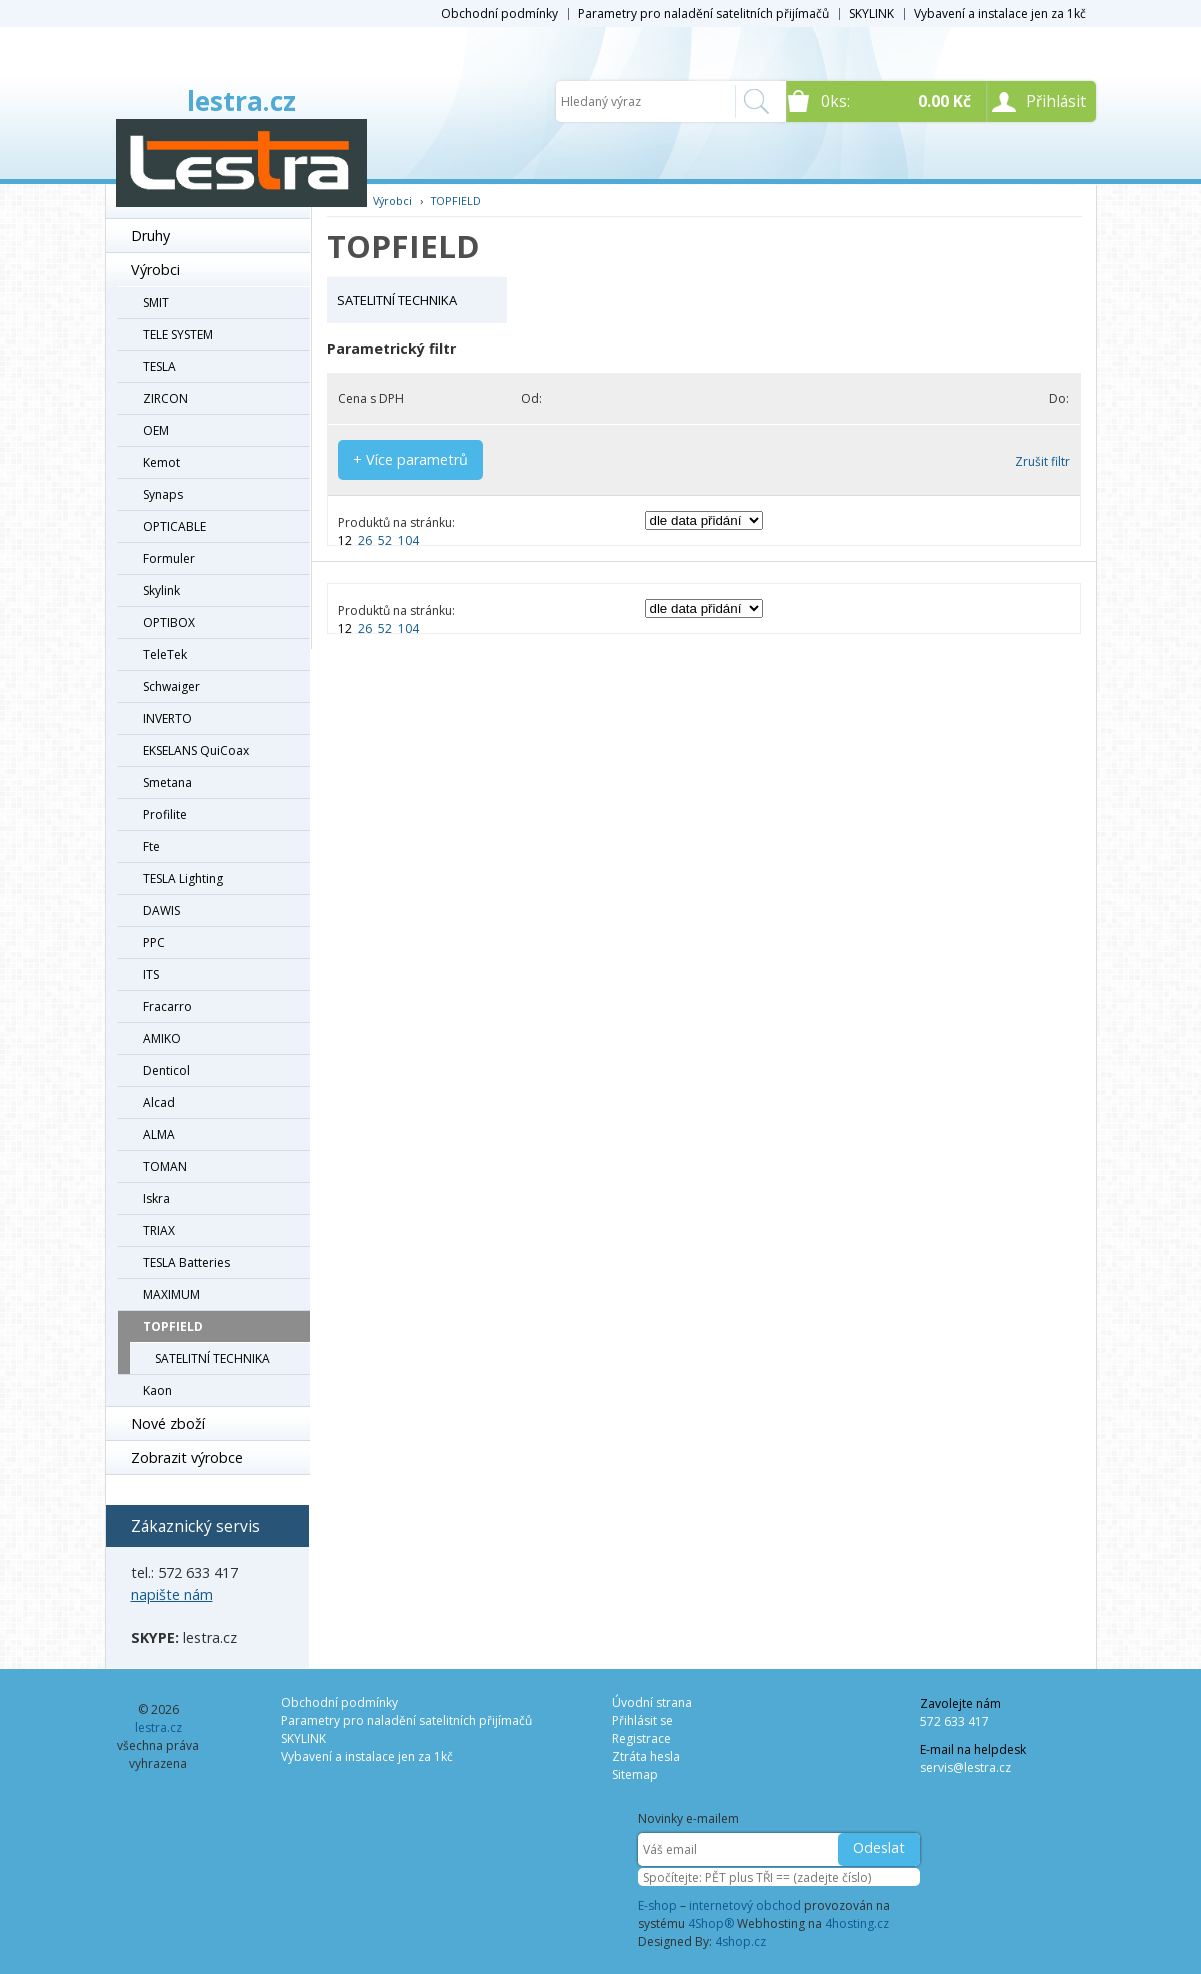 This screenshot has height=1974, width=1201. Describe the element at coordinates (155, 269) in the screenshot. I see `Výrobci` at that location.